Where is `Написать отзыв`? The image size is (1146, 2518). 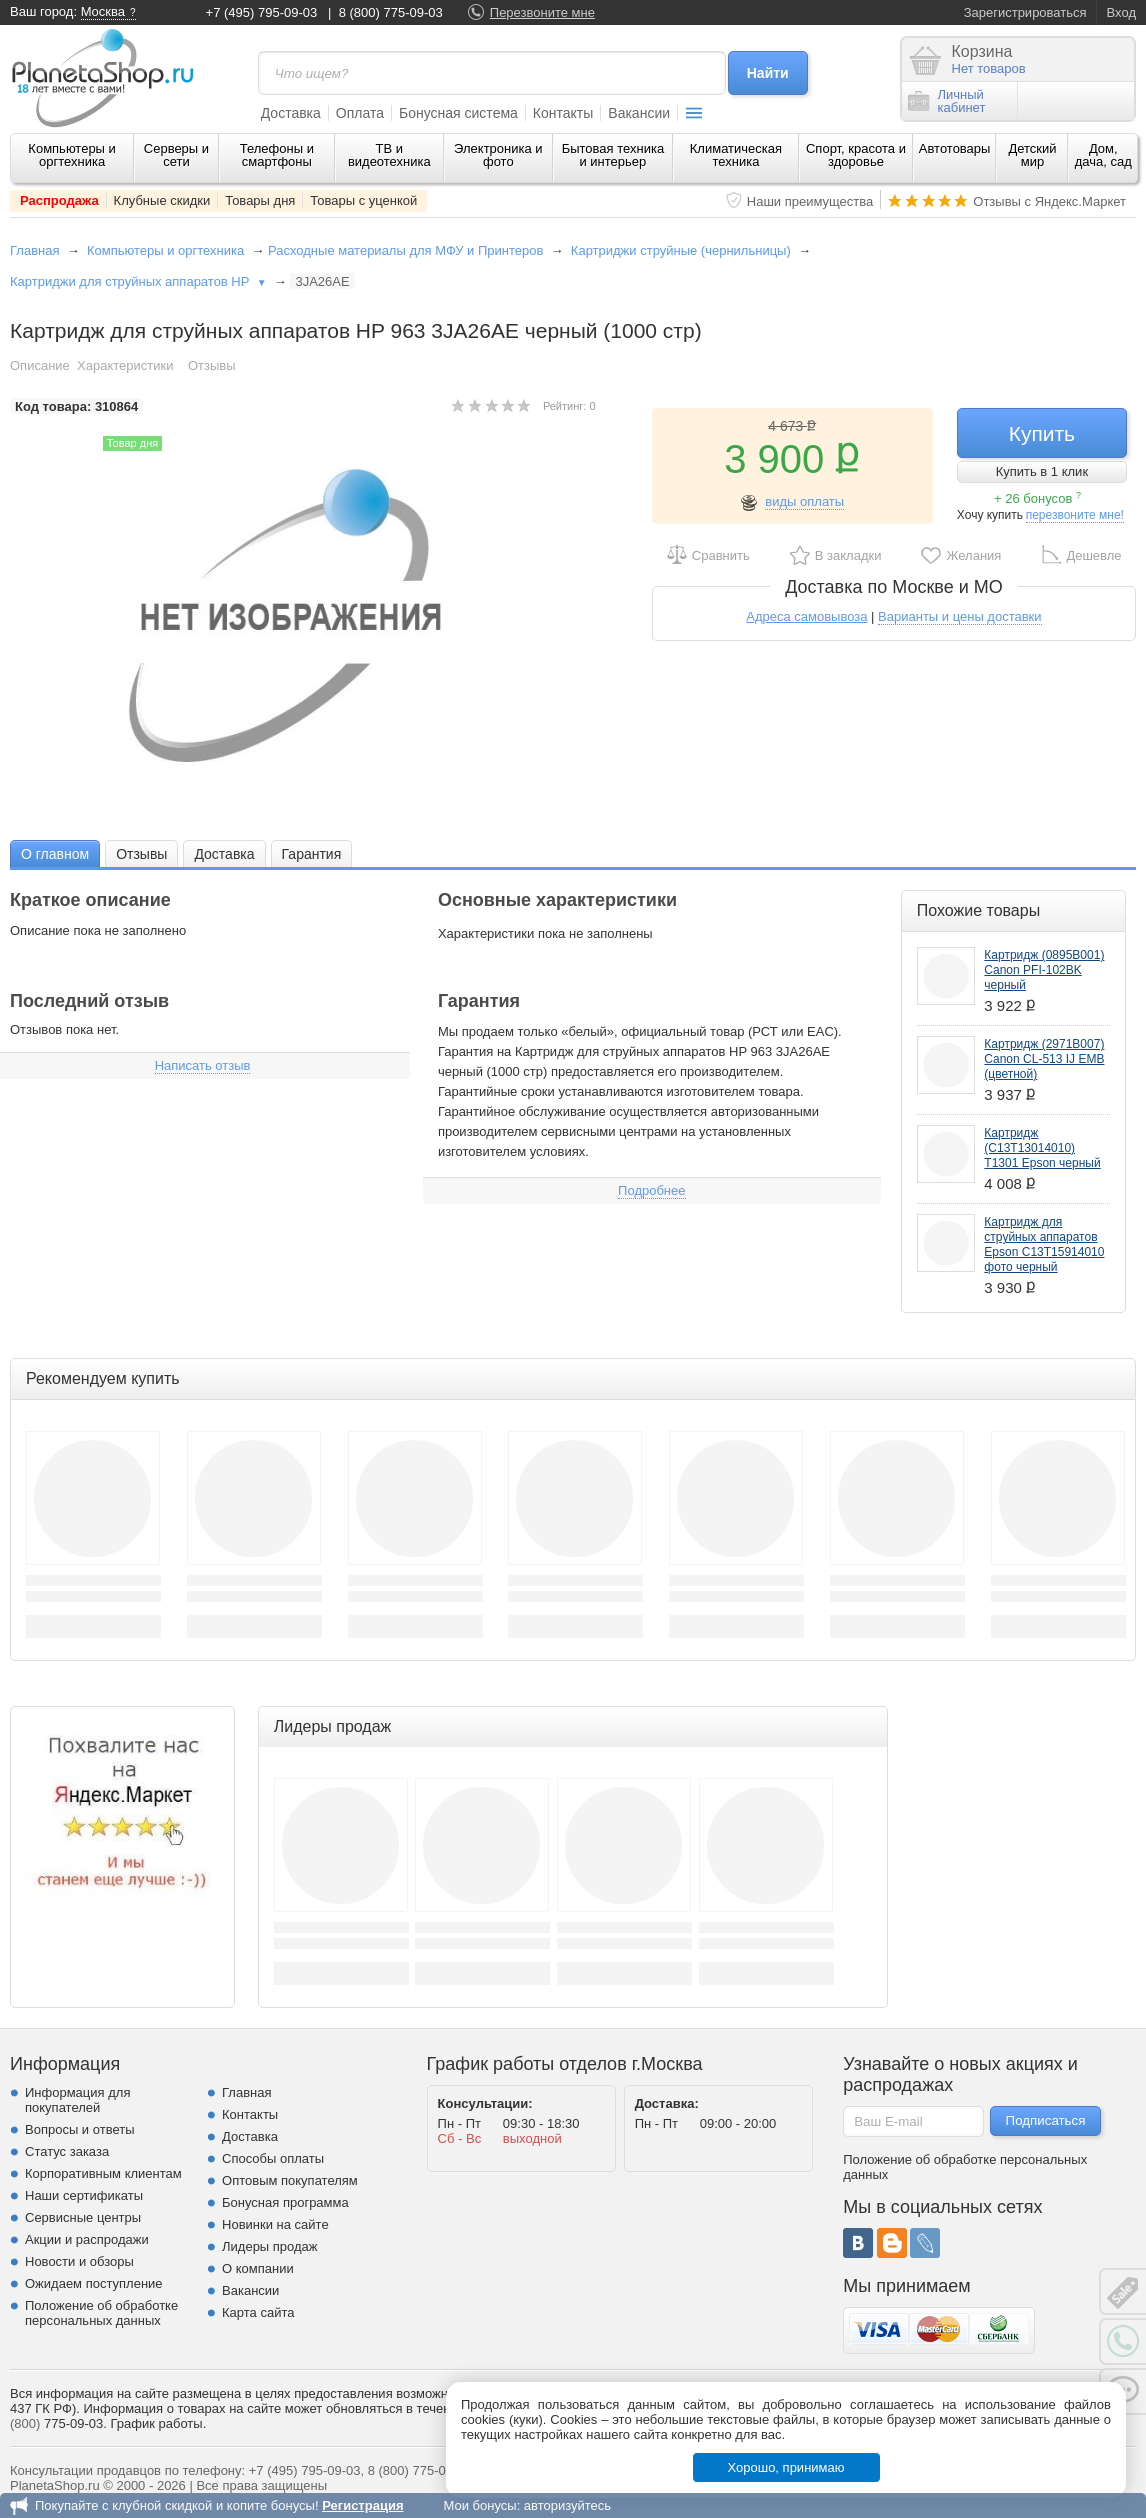 Написать отзыв is located at coordinates (203, 1065).